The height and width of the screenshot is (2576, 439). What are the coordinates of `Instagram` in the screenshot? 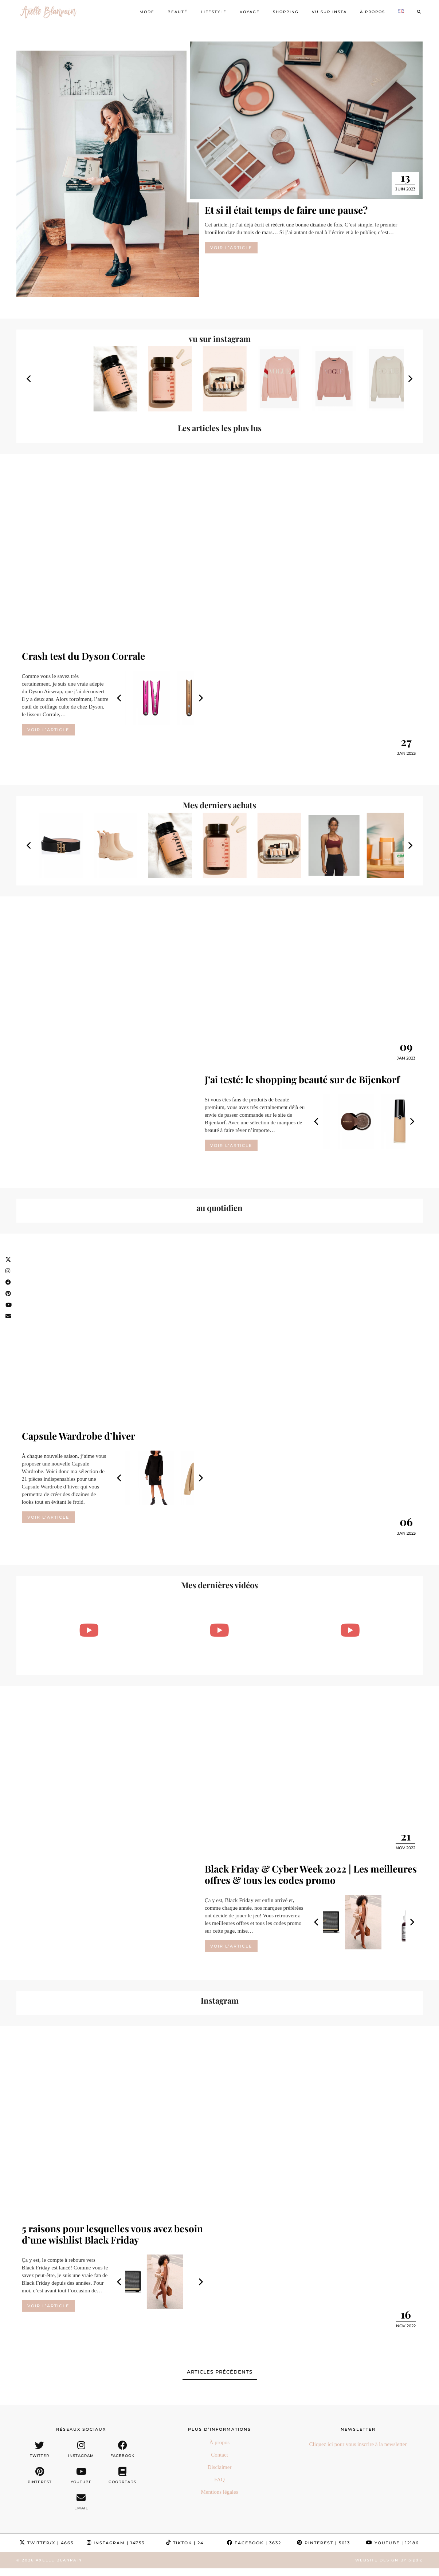 It's located at (116, 2542).